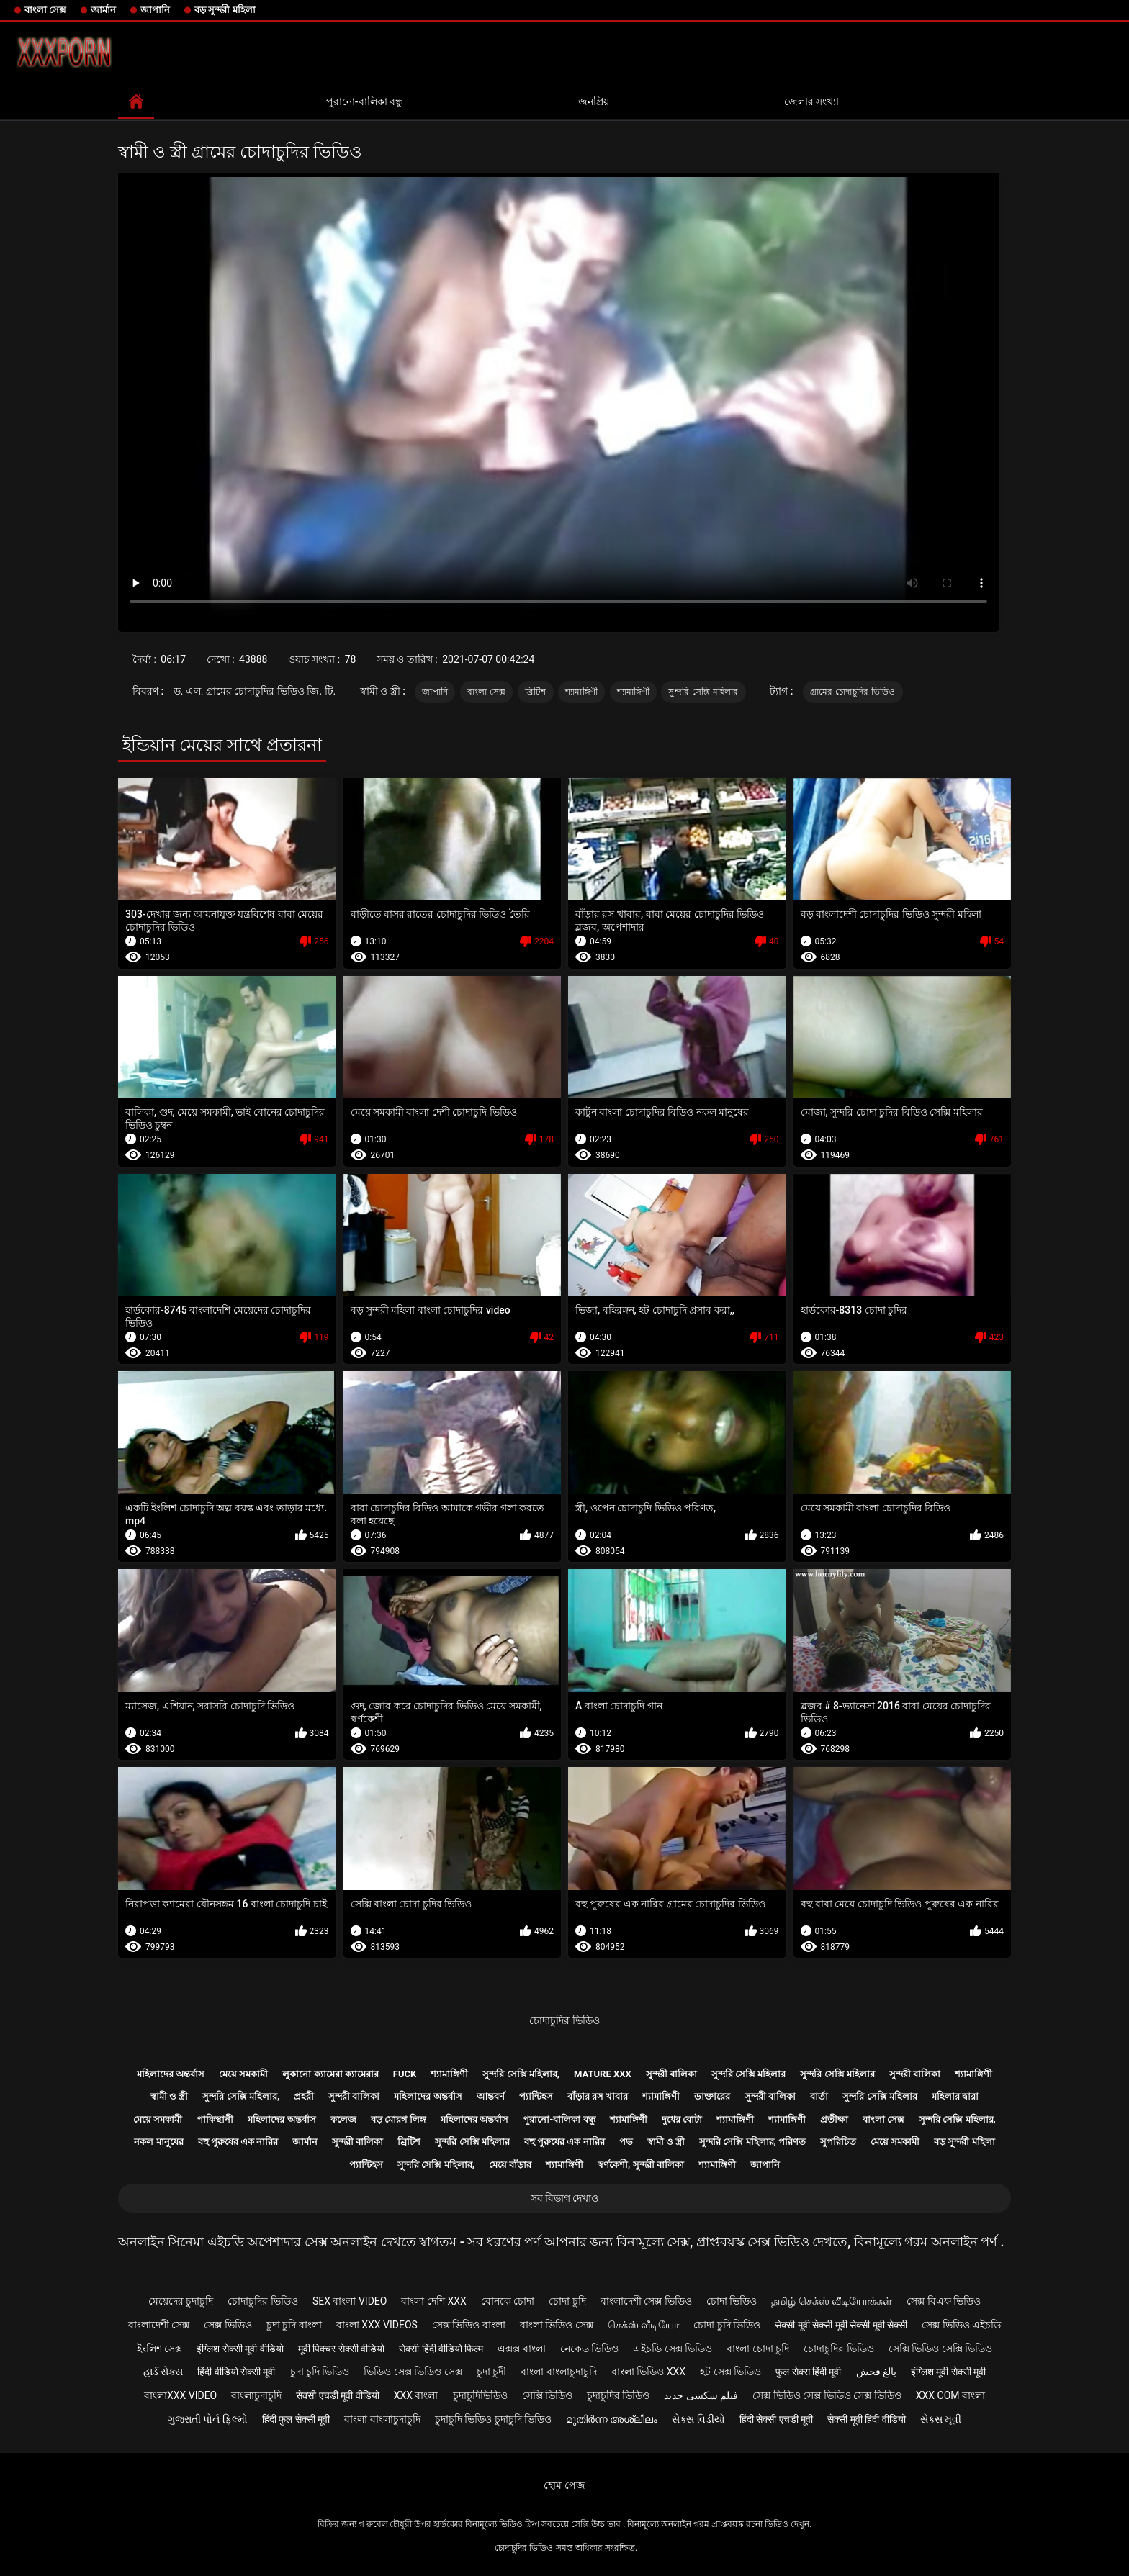 The image size is (1129, 2576). Describe the element at coordinates (296, 2419) in the screenshot. I see `हिंदी फुल सेक्सी मूवी` at that location.